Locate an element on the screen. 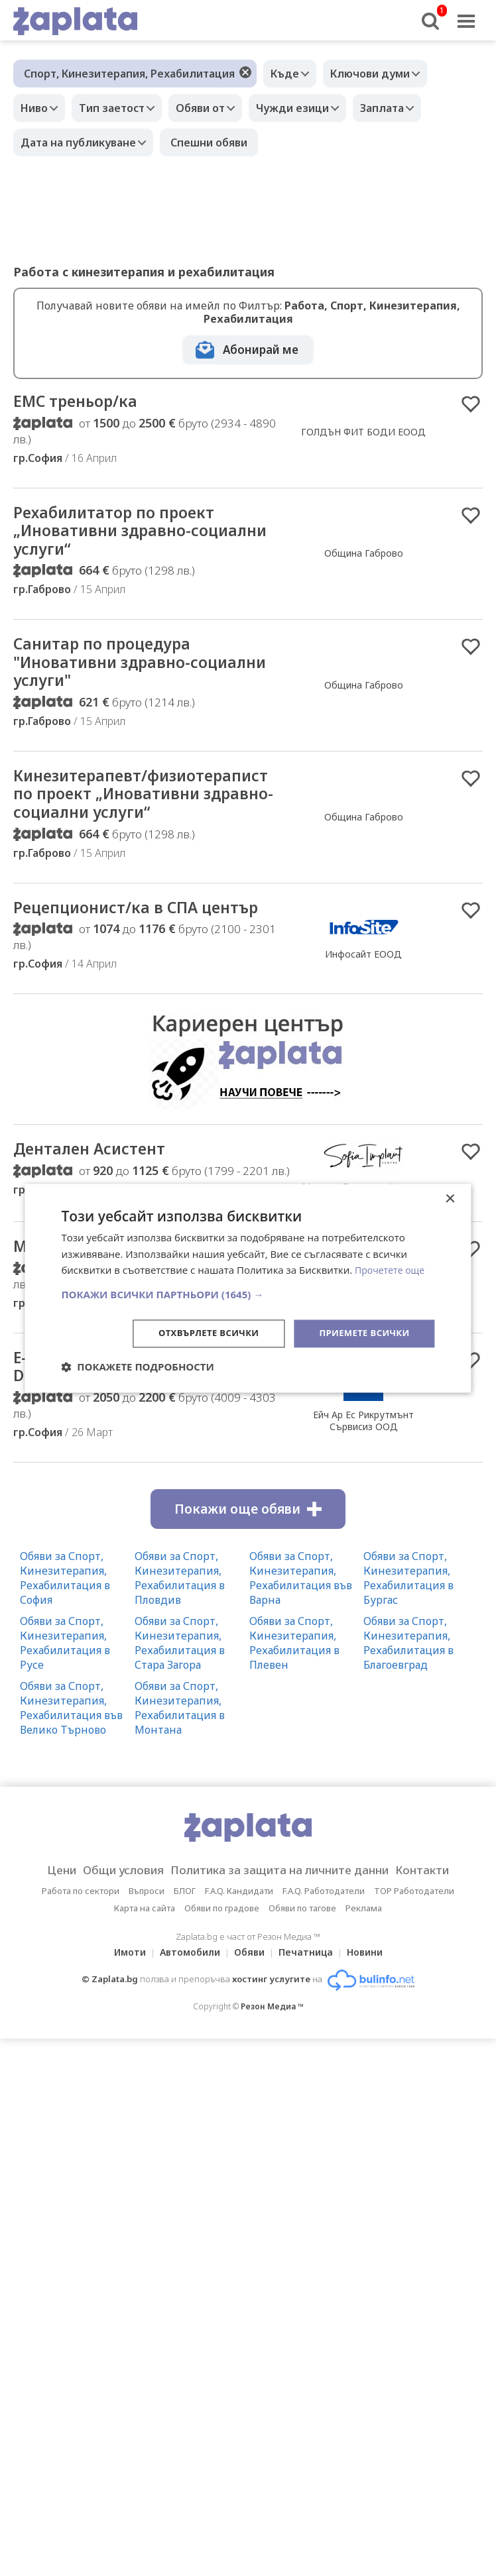  Обяви от is located at coordinates (216, 108).